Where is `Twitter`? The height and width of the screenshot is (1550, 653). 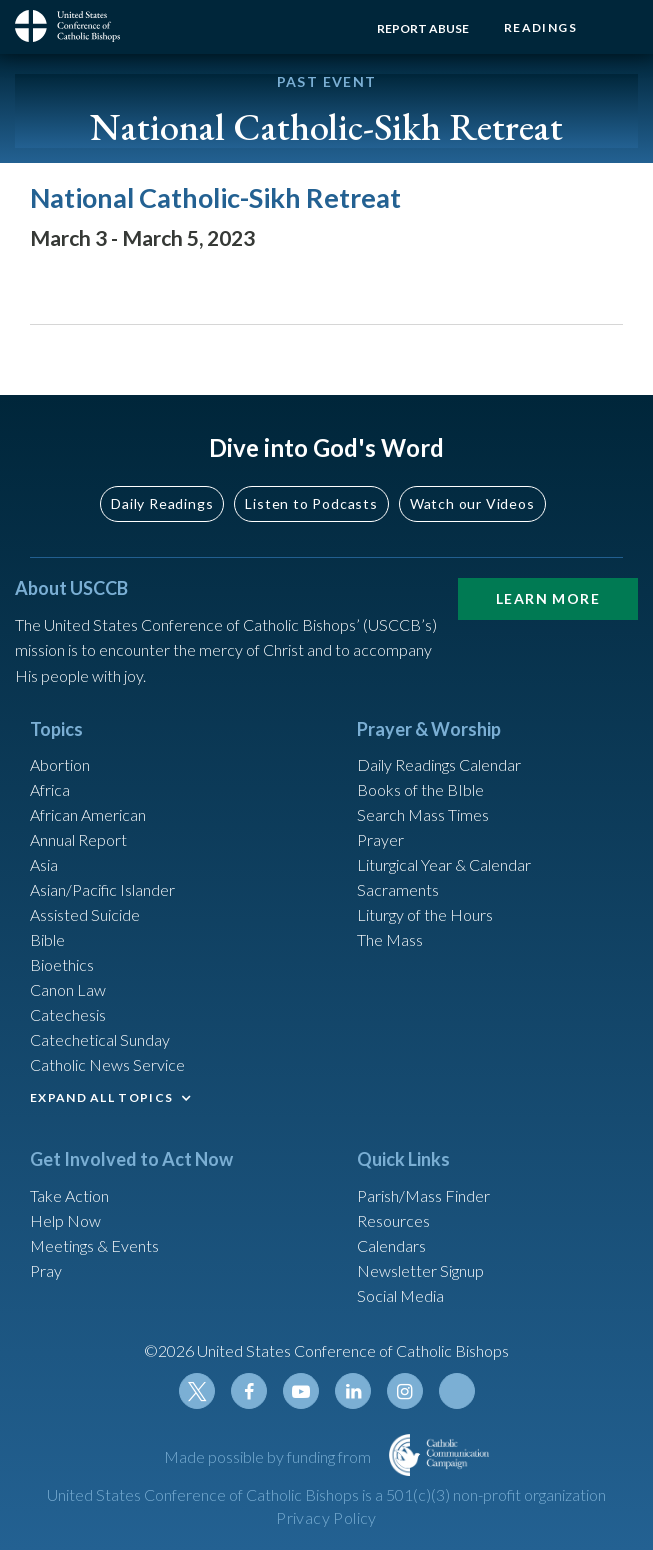
Twitter is located at coordinates (197, 1391).